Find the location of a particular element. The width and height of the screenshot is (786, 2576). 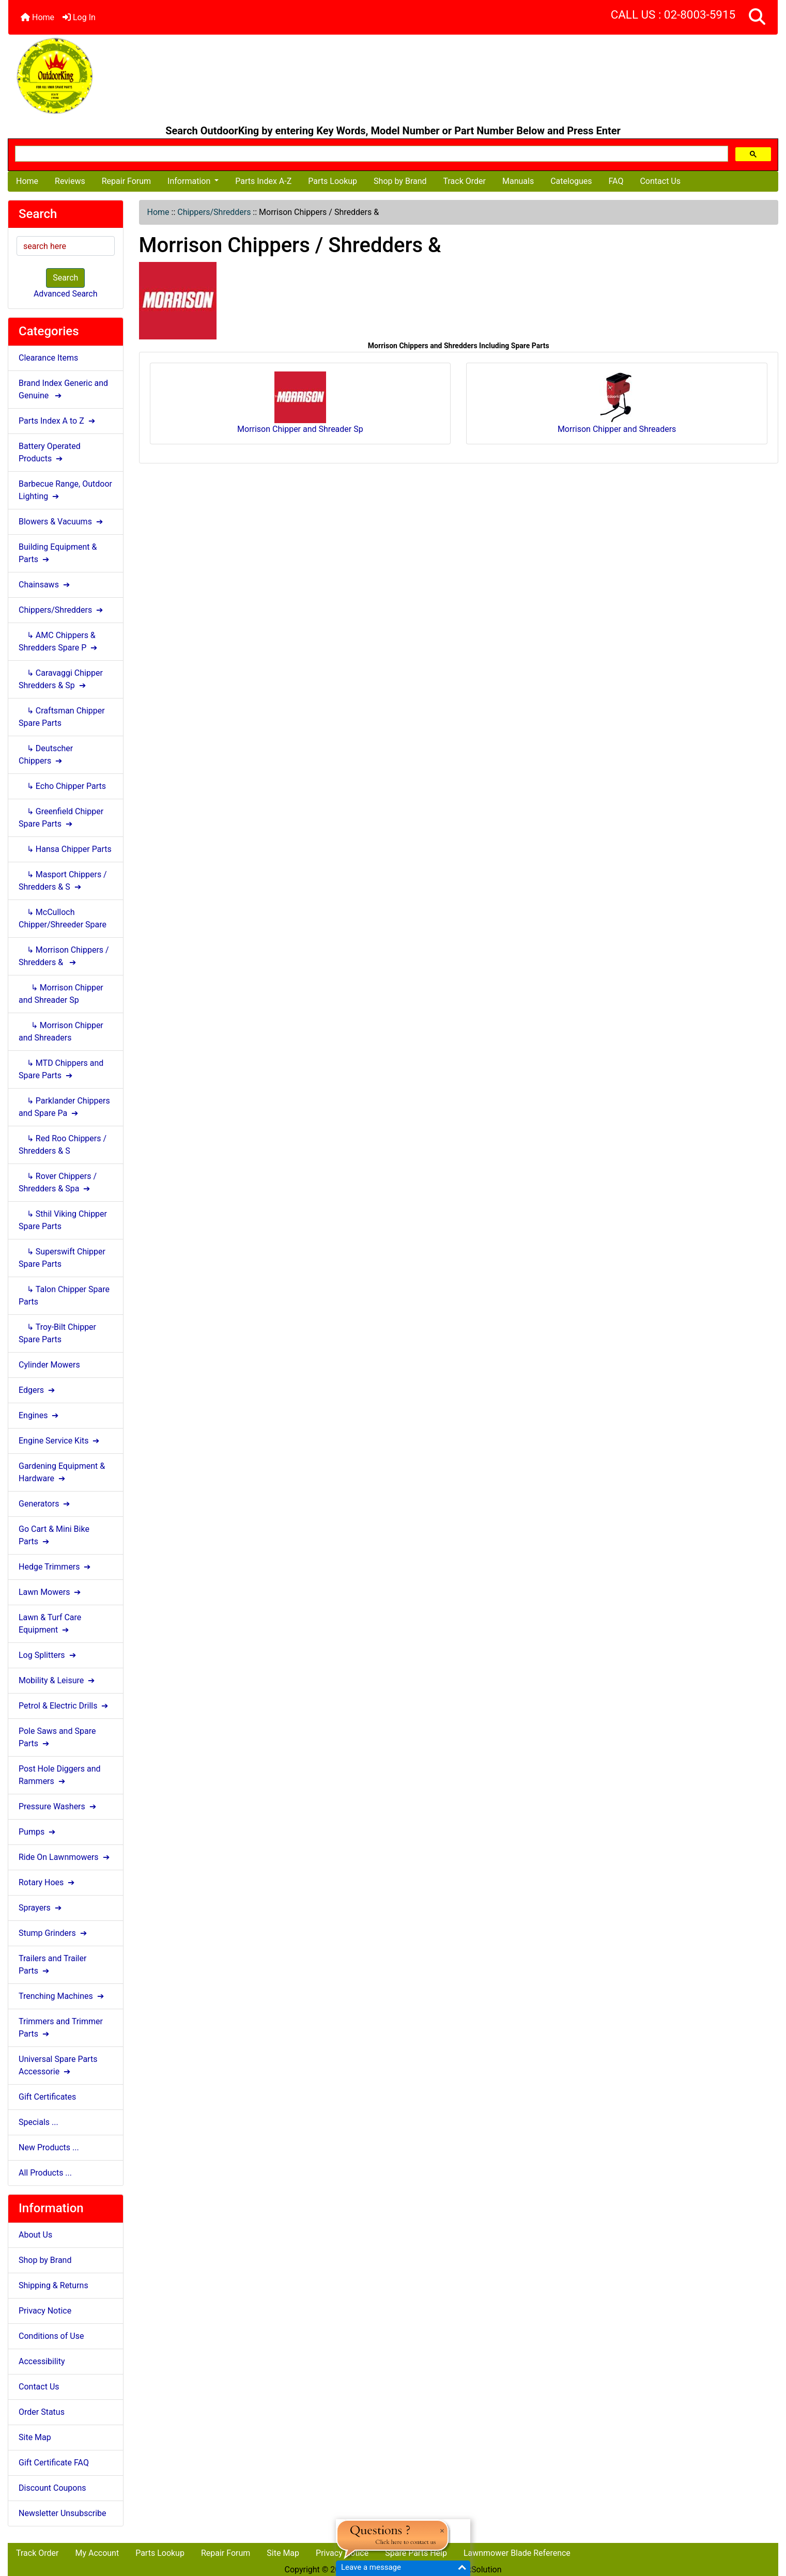

Hedge Trimmers ➔ is located at coordinates (56, 1567).